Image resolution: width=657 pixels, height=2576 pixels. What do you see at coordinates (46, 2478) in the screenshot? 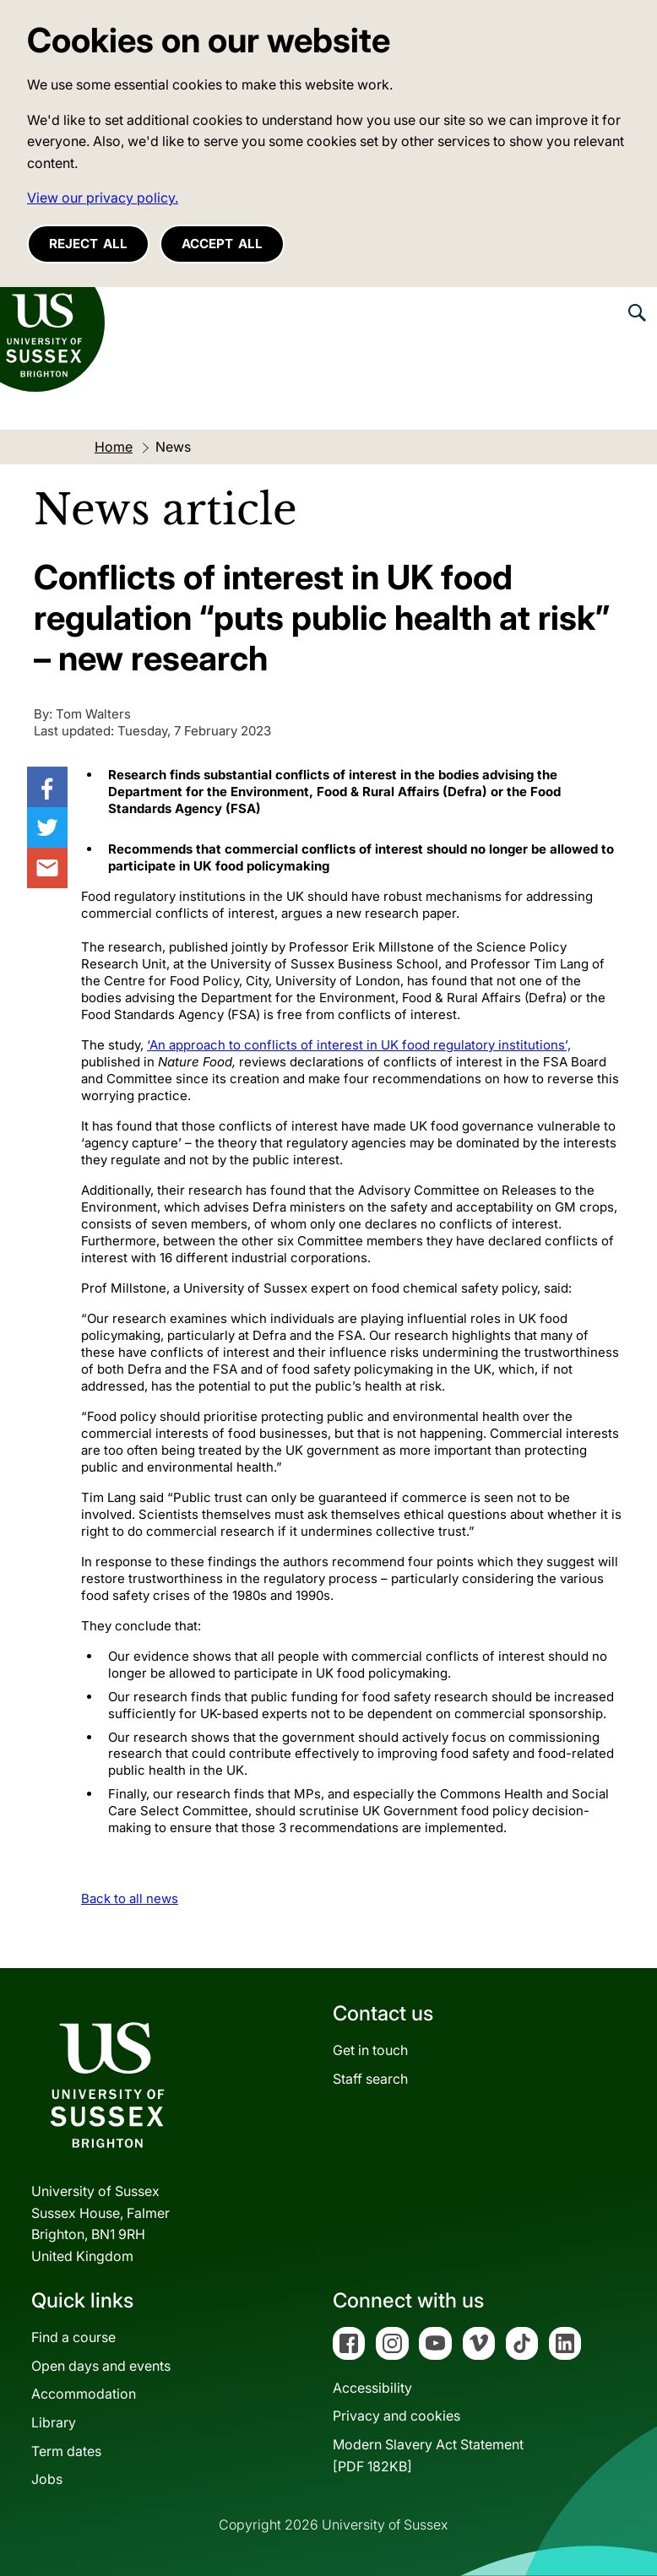
I see `Jobs` at bounding box center [46, 2478].